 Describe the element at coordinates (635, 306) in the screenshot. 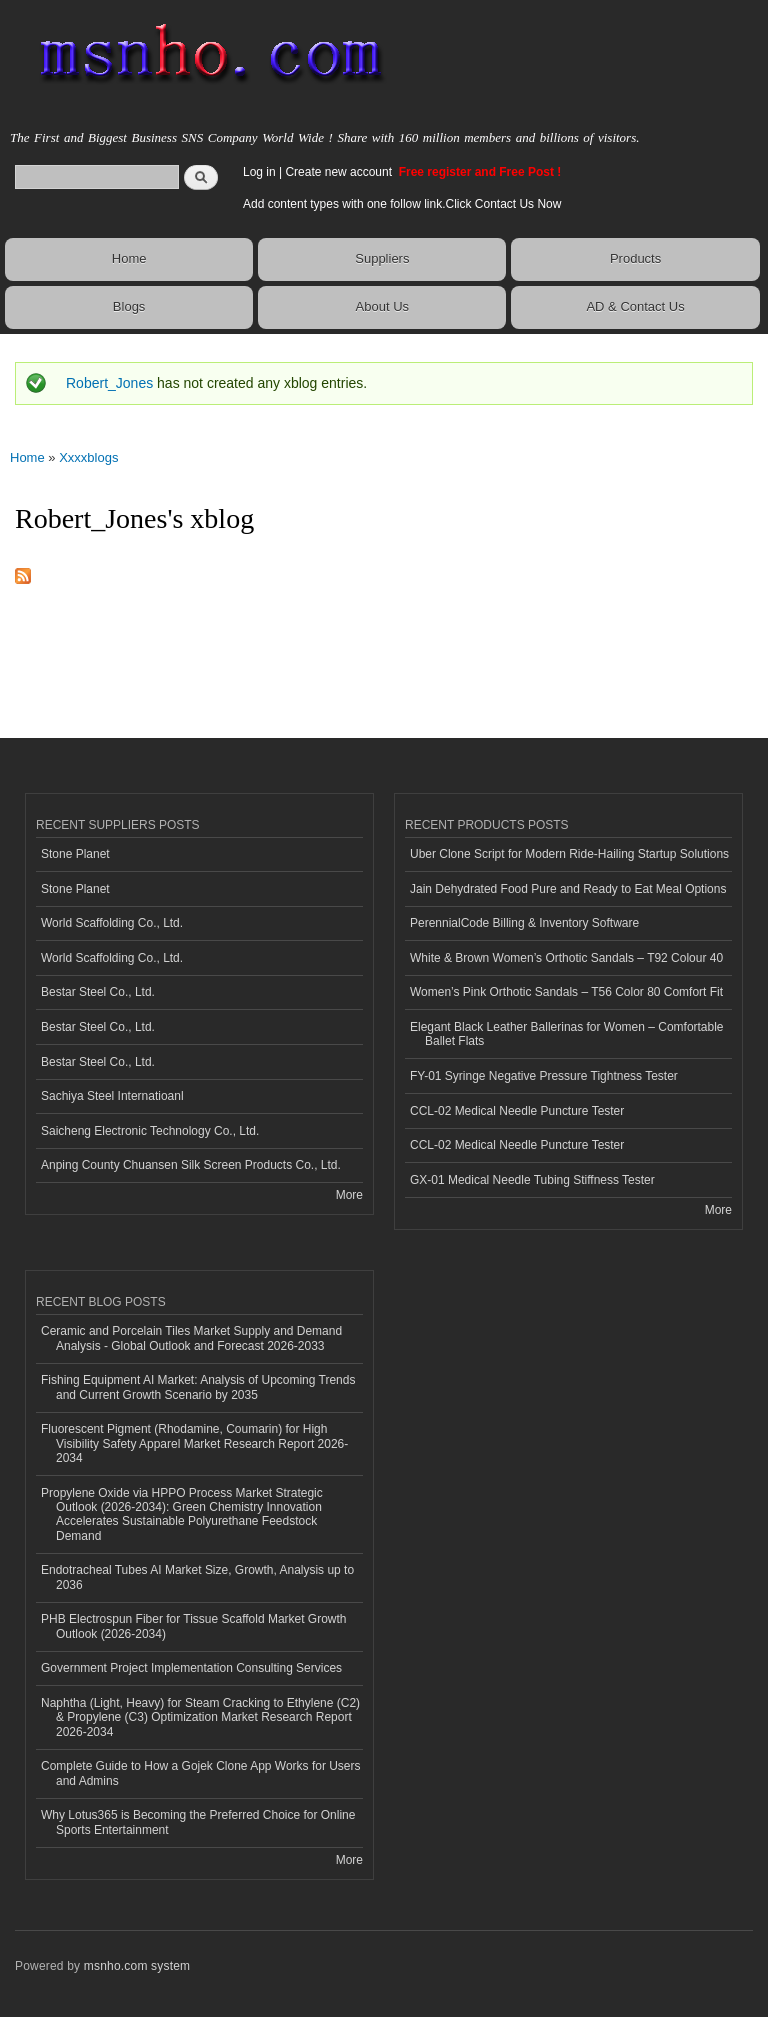

I see `AD & Contact Us` at that location.